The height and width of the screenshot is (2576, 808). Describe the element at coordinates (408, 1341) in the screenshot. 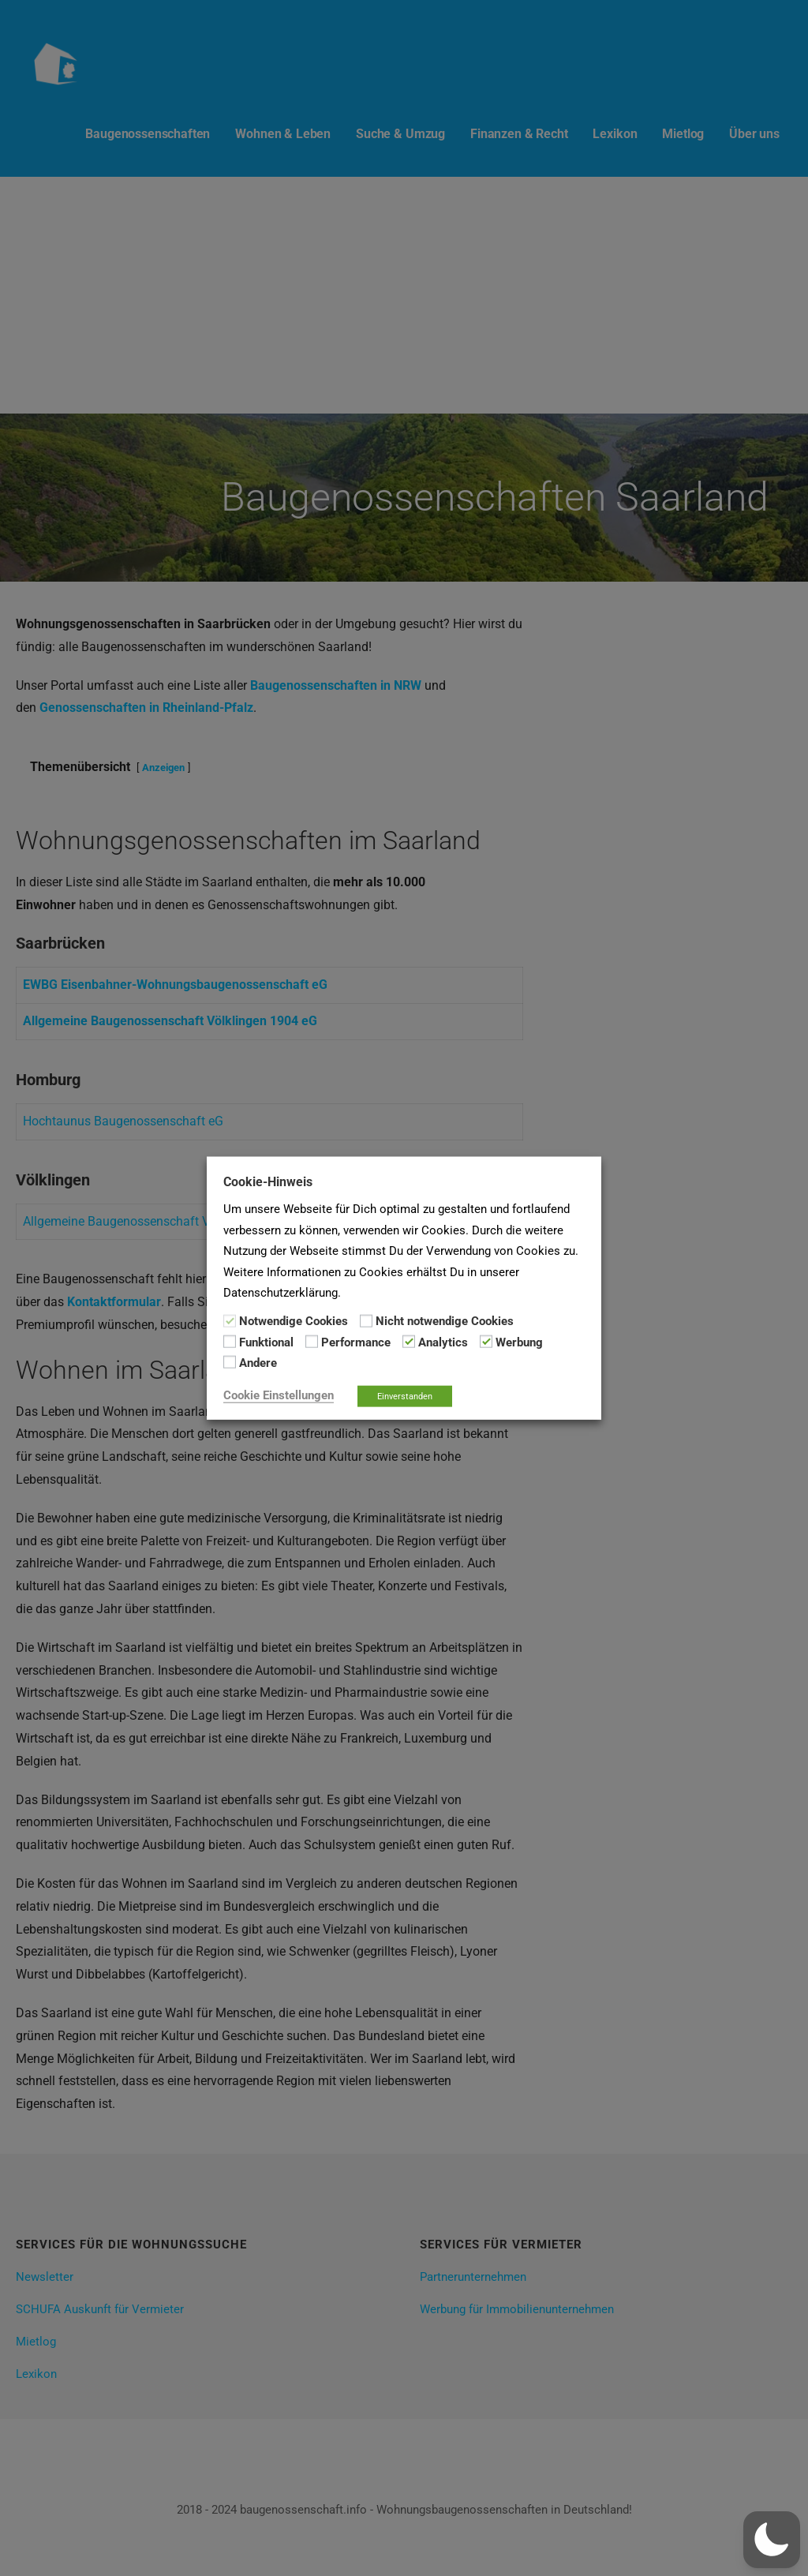

I see `[Analytics]` at that location.